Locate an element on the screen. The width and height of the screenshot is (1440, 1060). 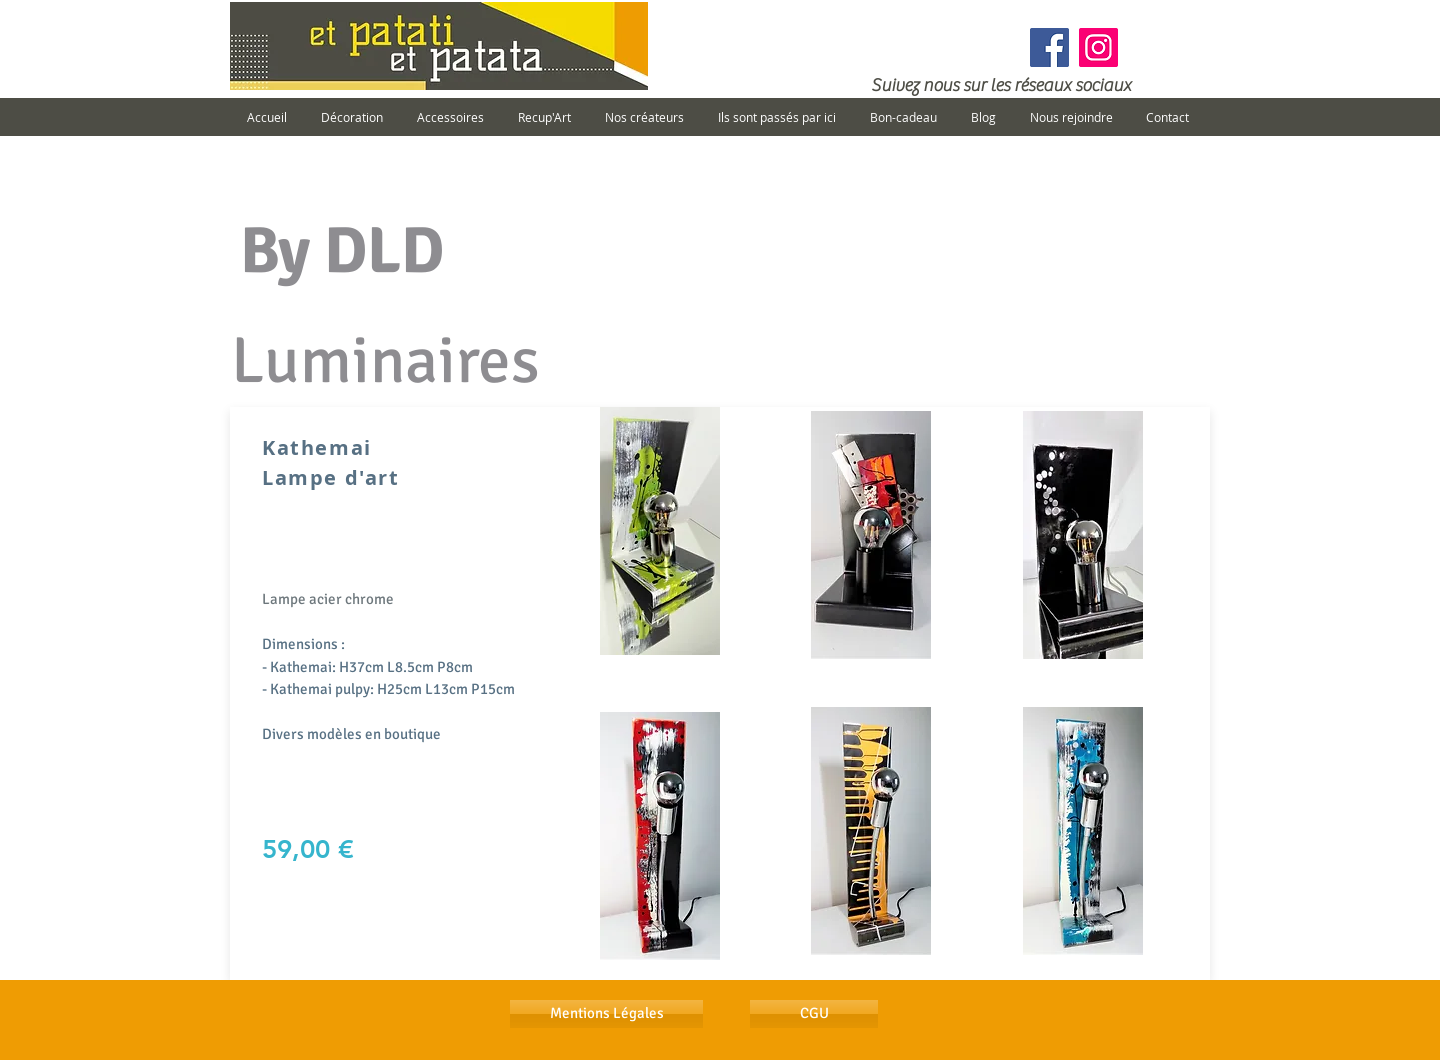
[Instagram] is located at coordinates (1098, 47).